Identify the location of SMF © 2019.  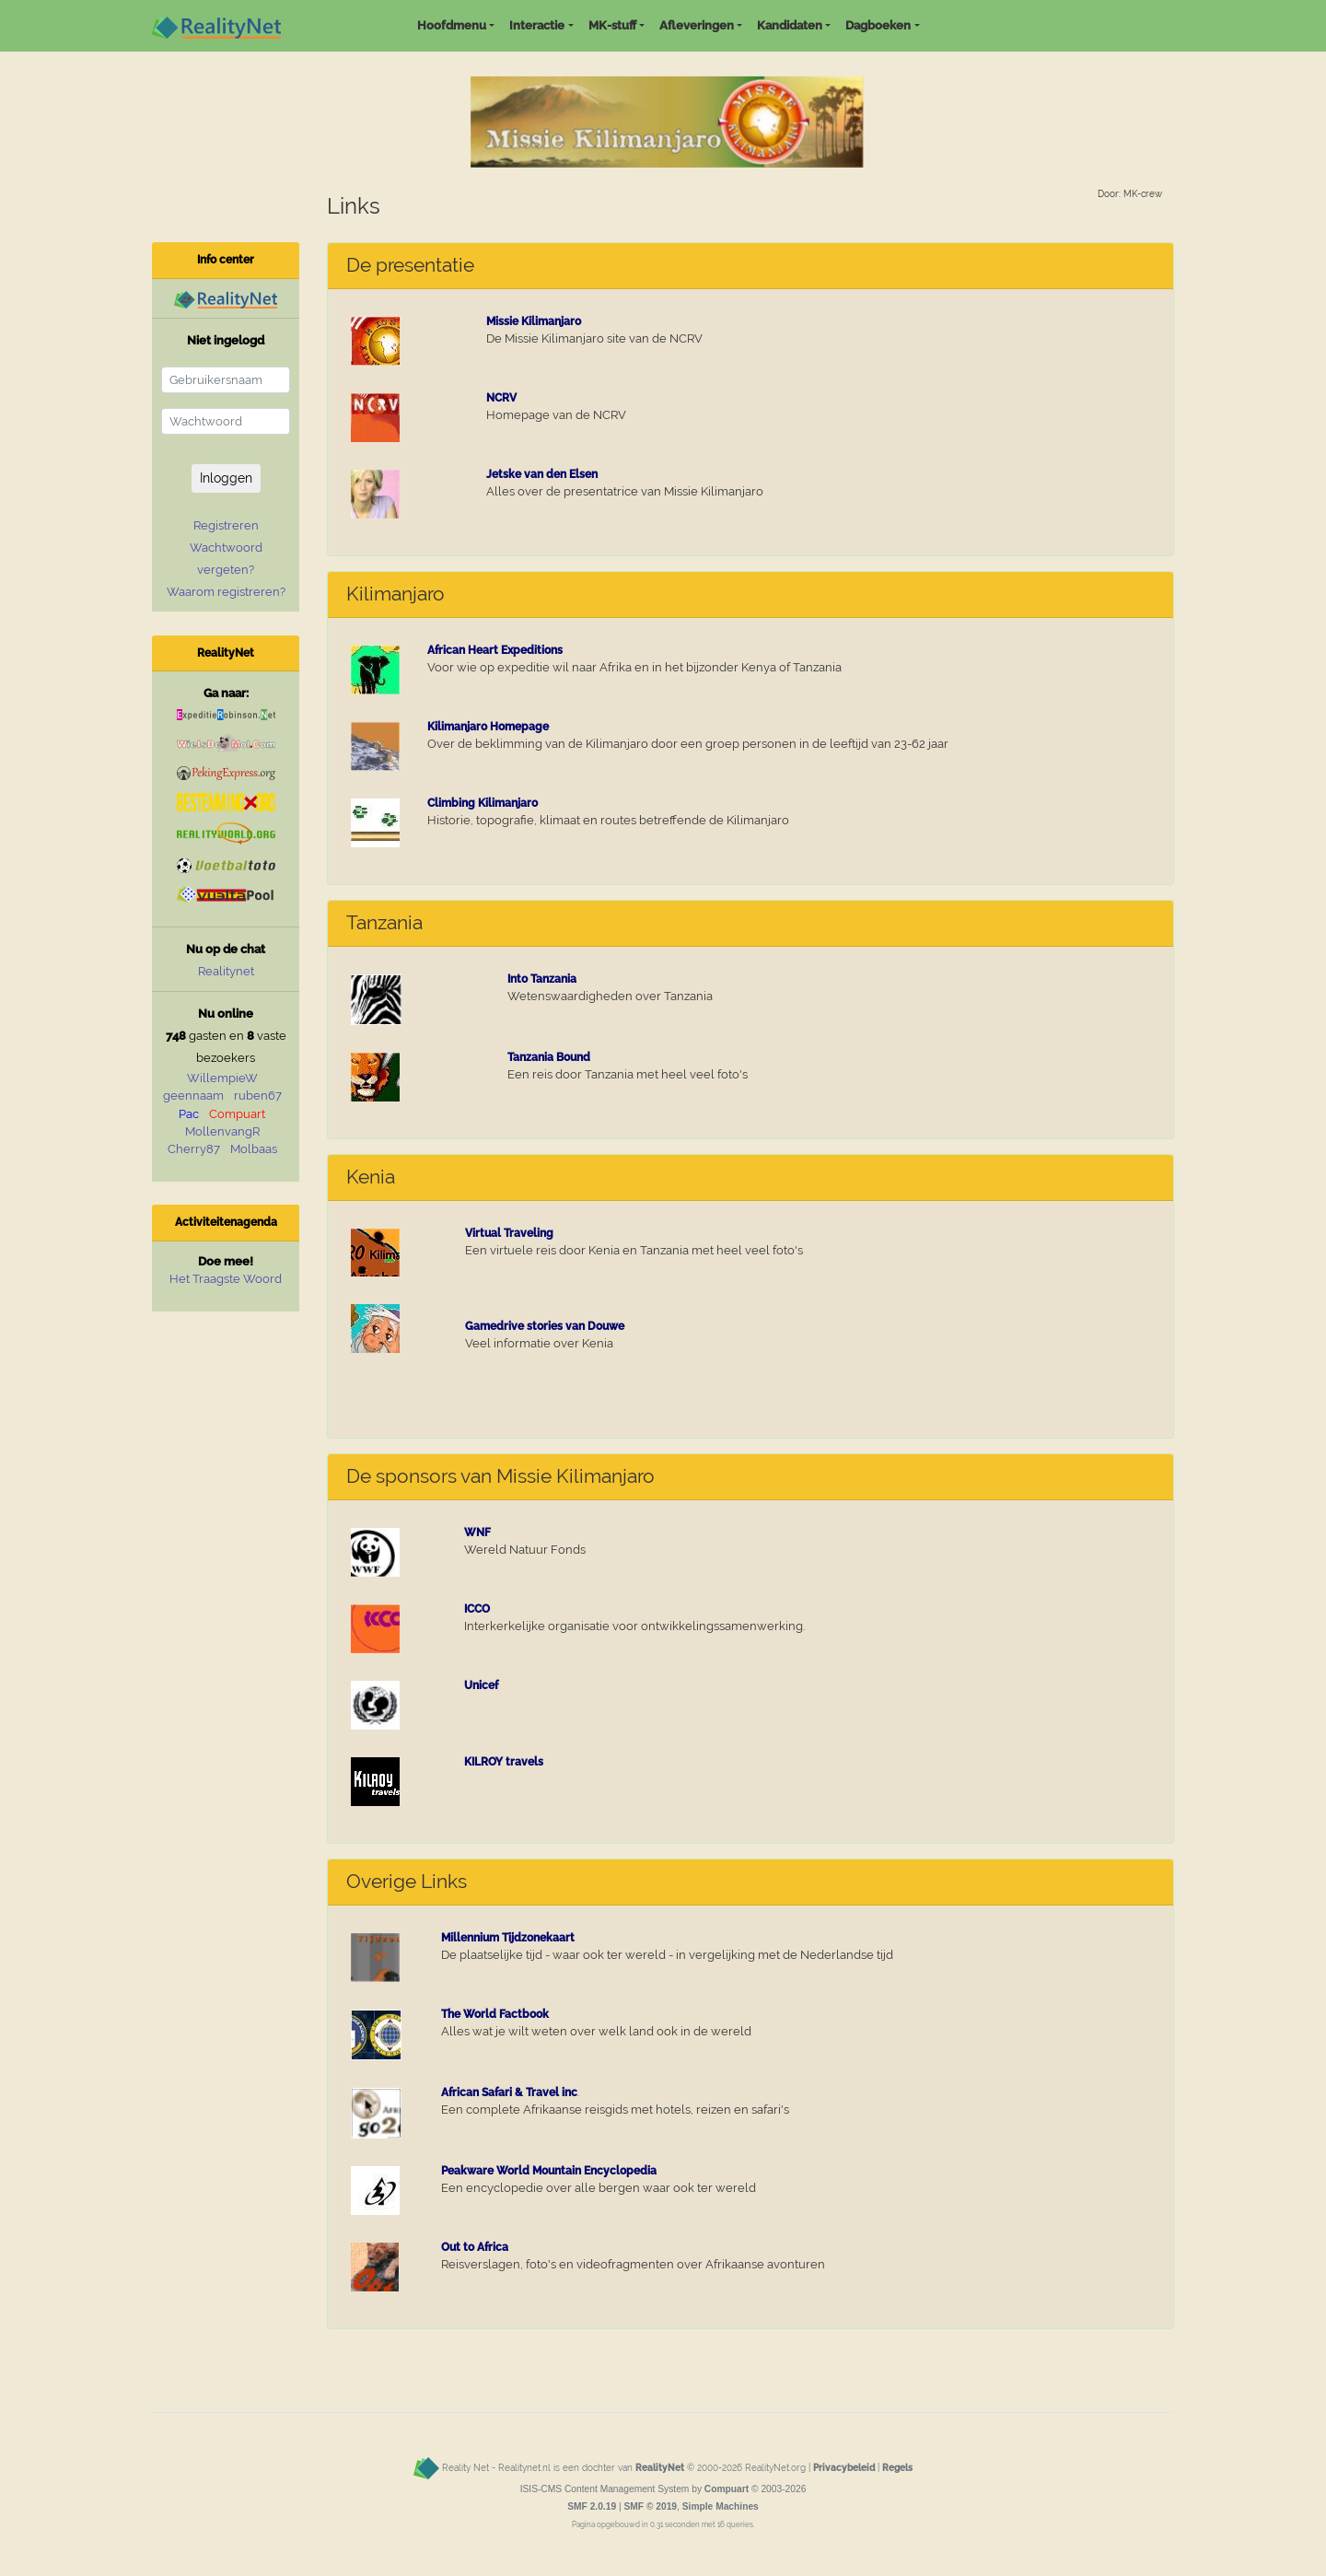
(650, 2506).